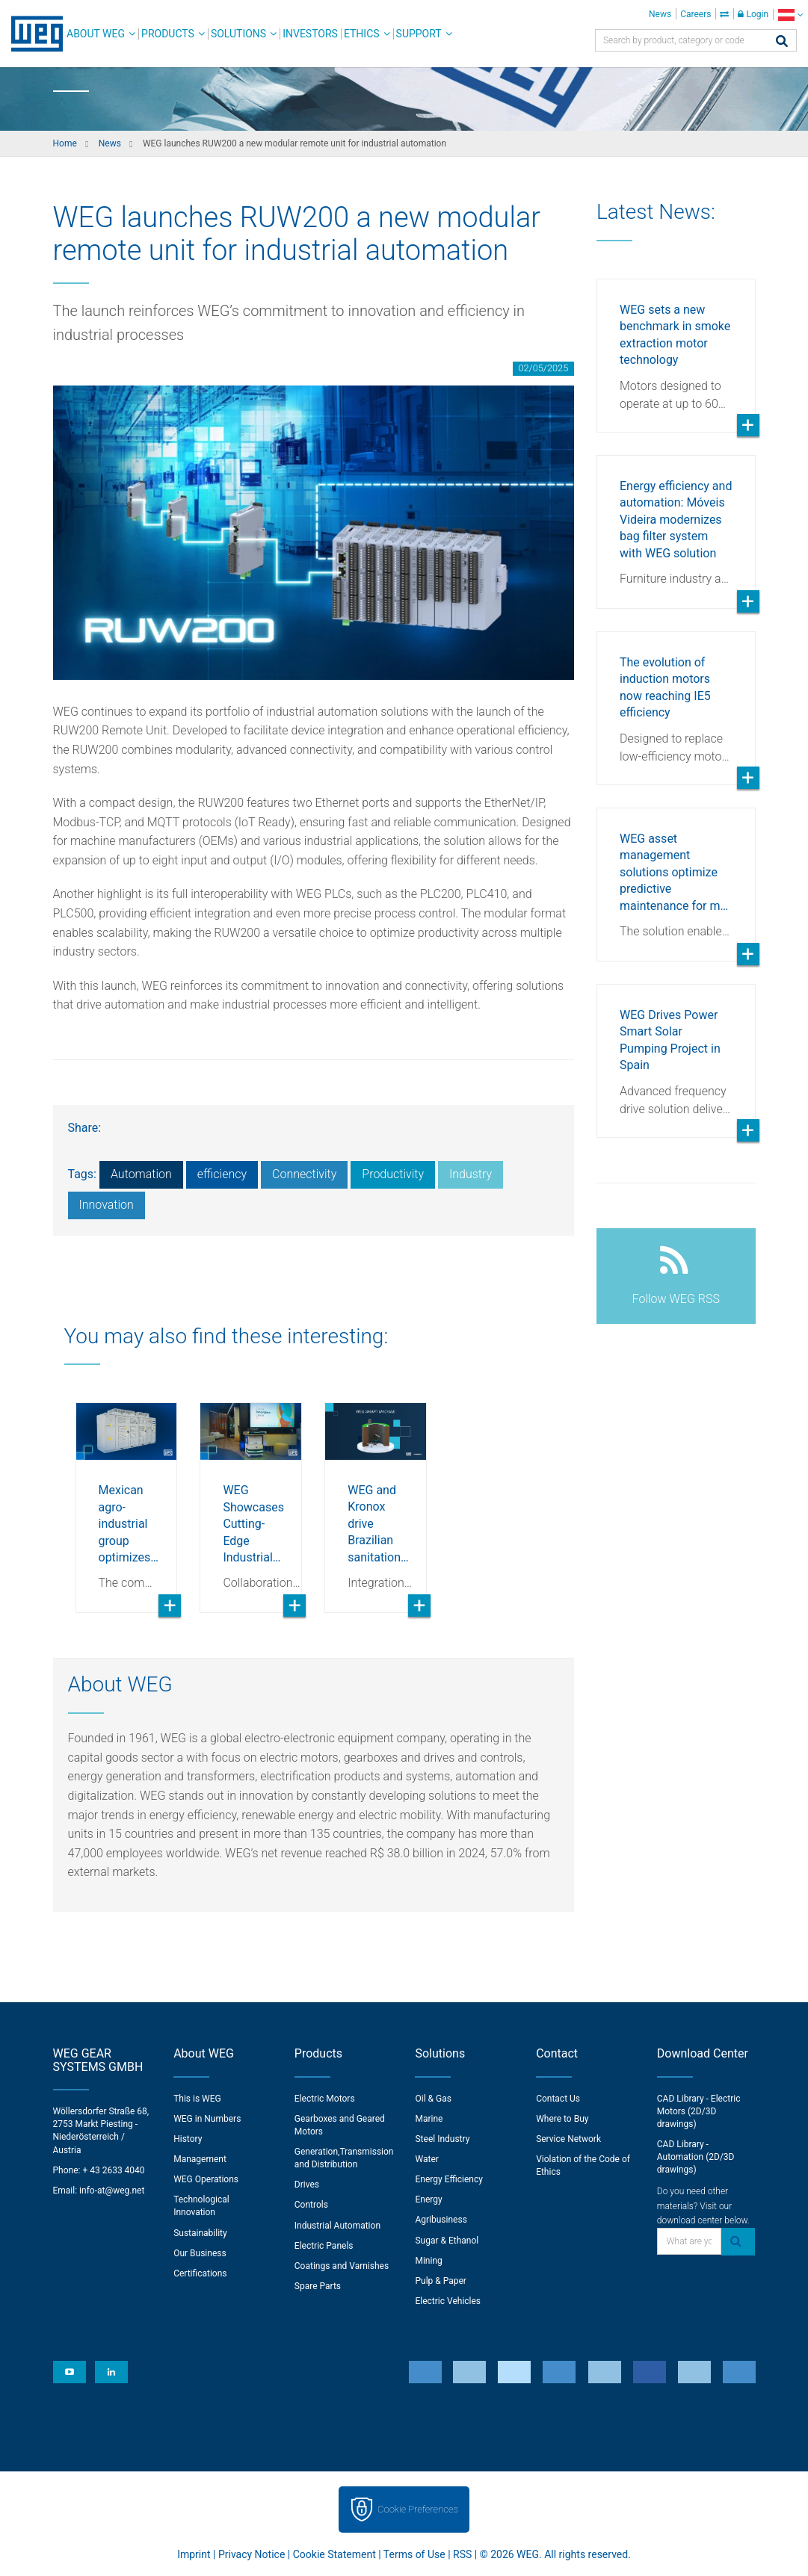  What do you see at coordinates (141, 1174) in the screenshot?
I see `Automation` at bounding box center [141, 1174].